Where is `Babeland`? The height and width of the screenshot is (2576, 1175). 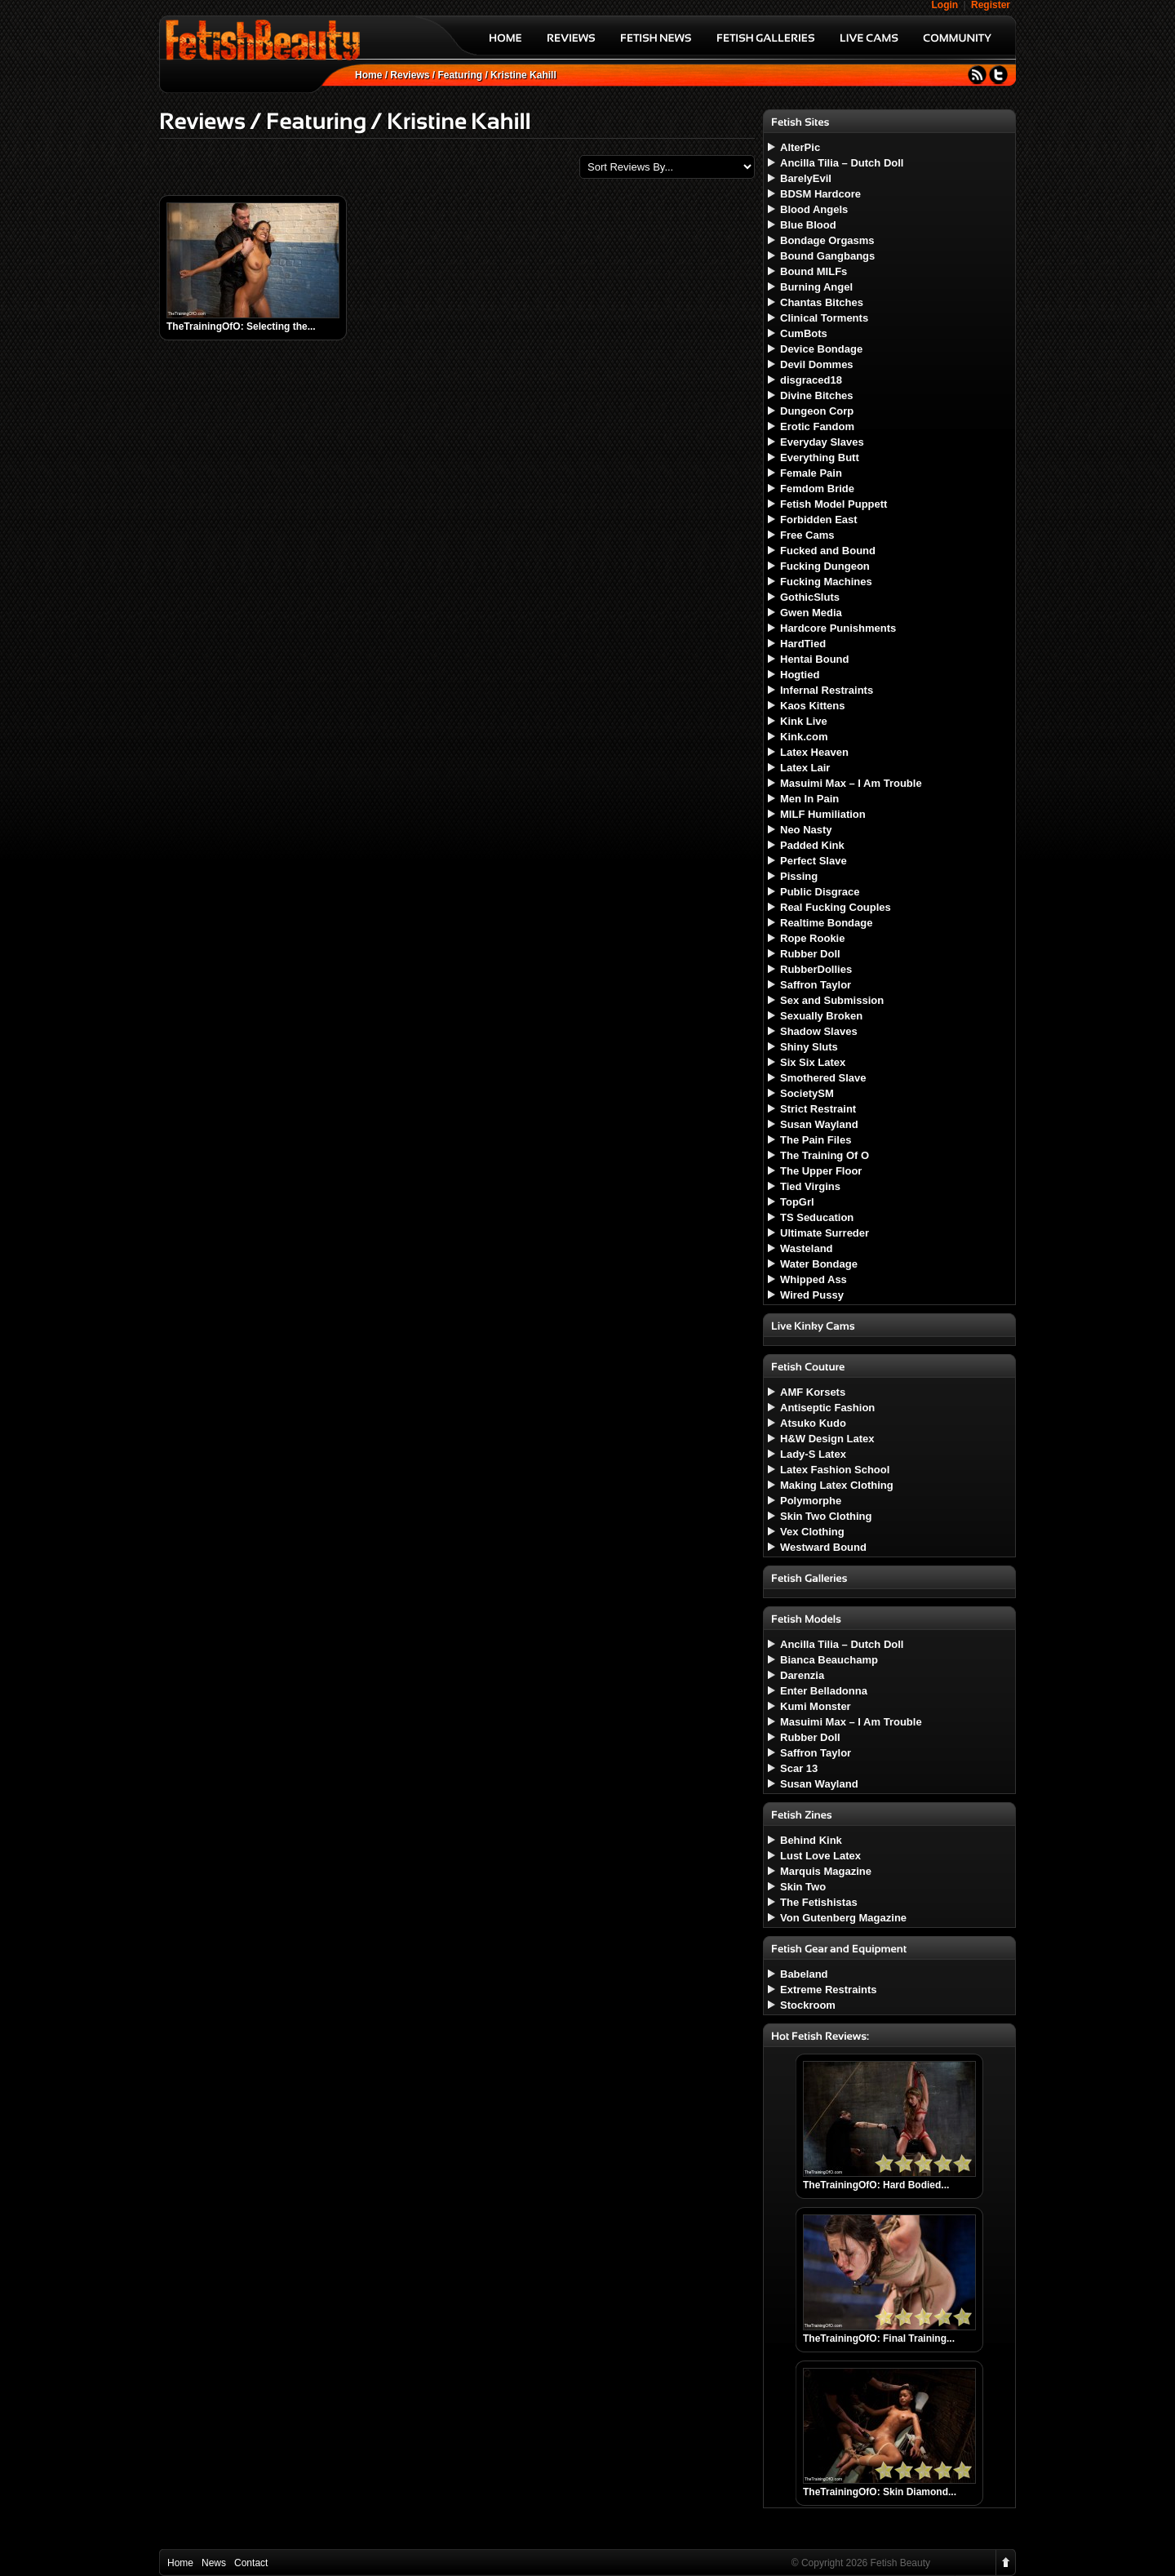
Babeland is located at coordinates (804, 1974).